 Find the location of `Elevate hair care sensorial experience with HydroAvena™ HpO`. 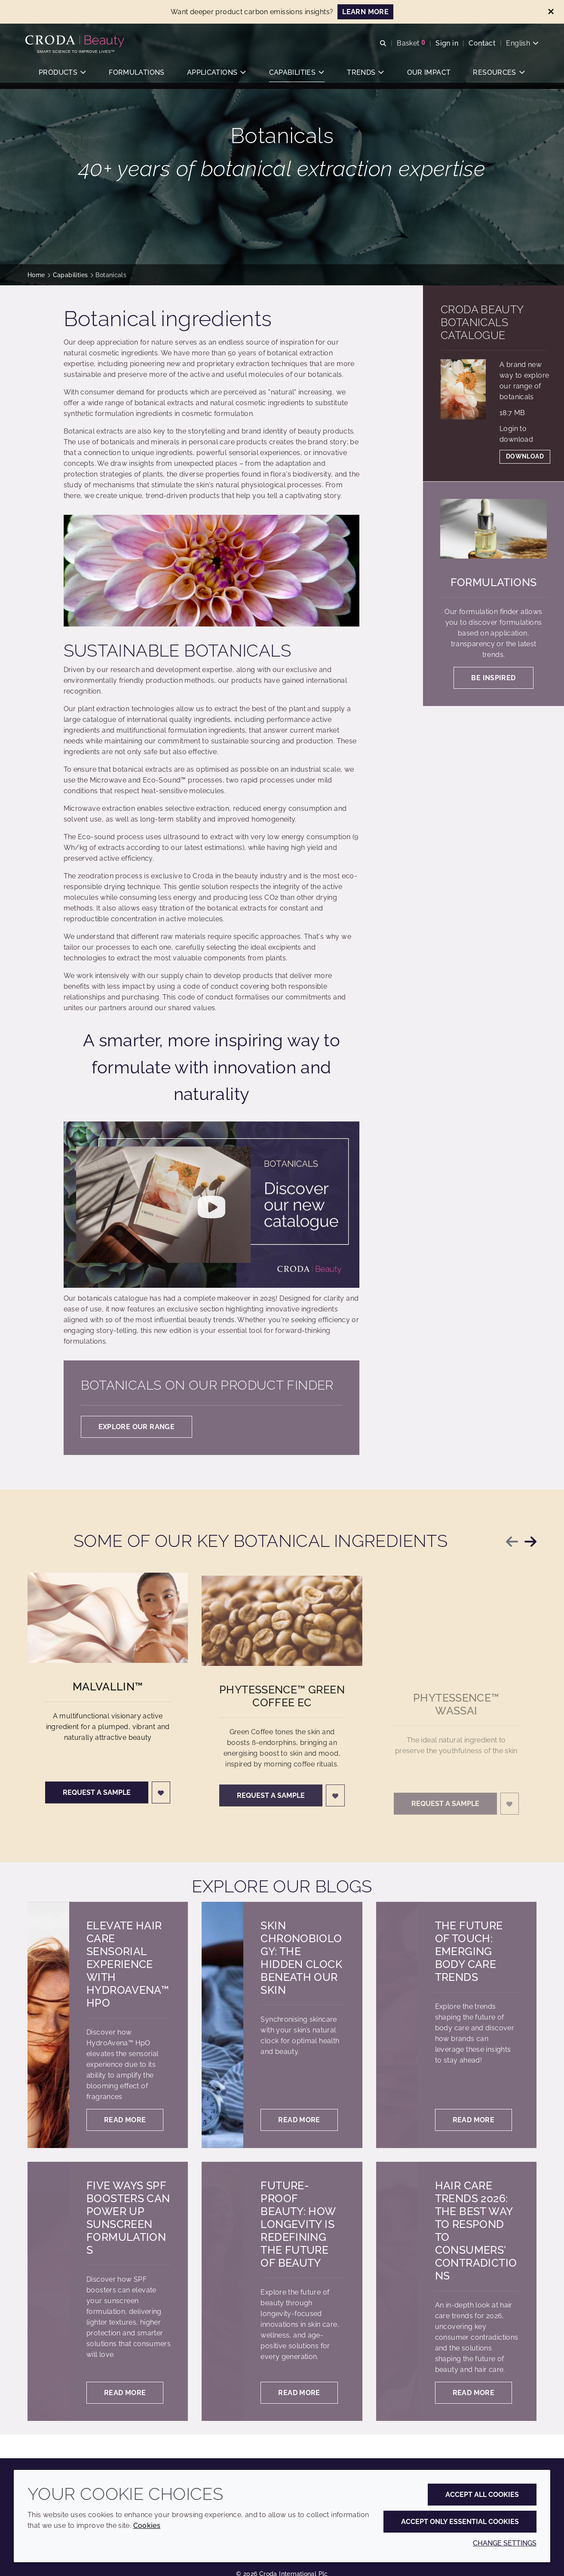

Elevate hair care sensorial experience with HydroAvena™ HpO is located at coordinates (127, 1964).